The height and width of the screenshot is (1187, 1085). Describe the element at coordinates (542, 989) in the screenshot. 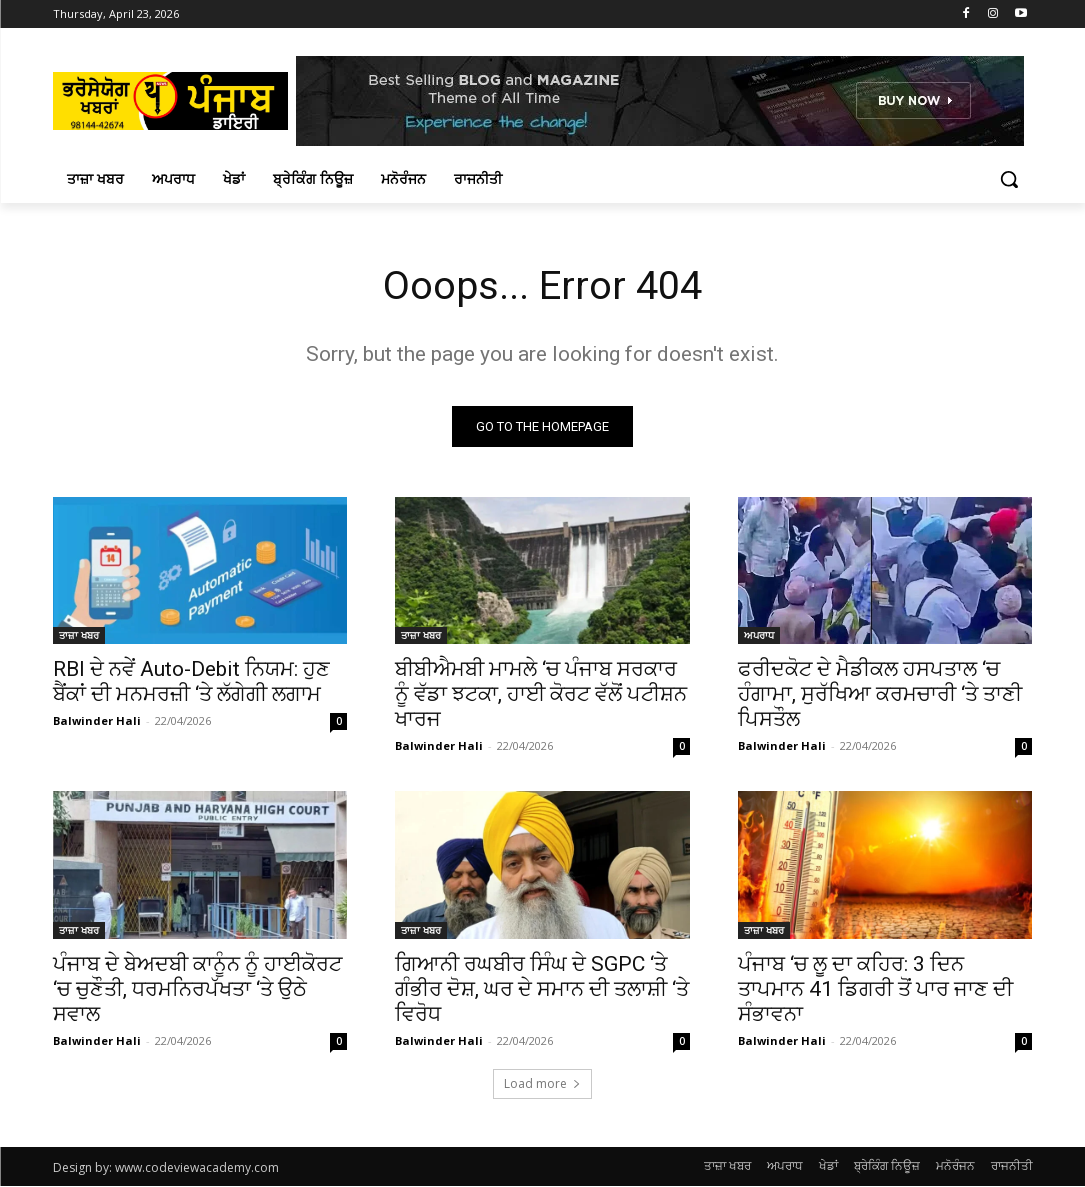

I see `ਗਿਆਨੀ ਰਘਬੀਰ ਸਿੰਘ ਦੇ SGPC ‘ਤੇ ਗੰਭੀਰ ਦੋਸ਼, ਘਰ ਦੇ ਸਮਾਨ ਦੀ ਤਲਾਸ਼ੀ ‘ਤੇ ਵਿਰੋਧ` at that location.